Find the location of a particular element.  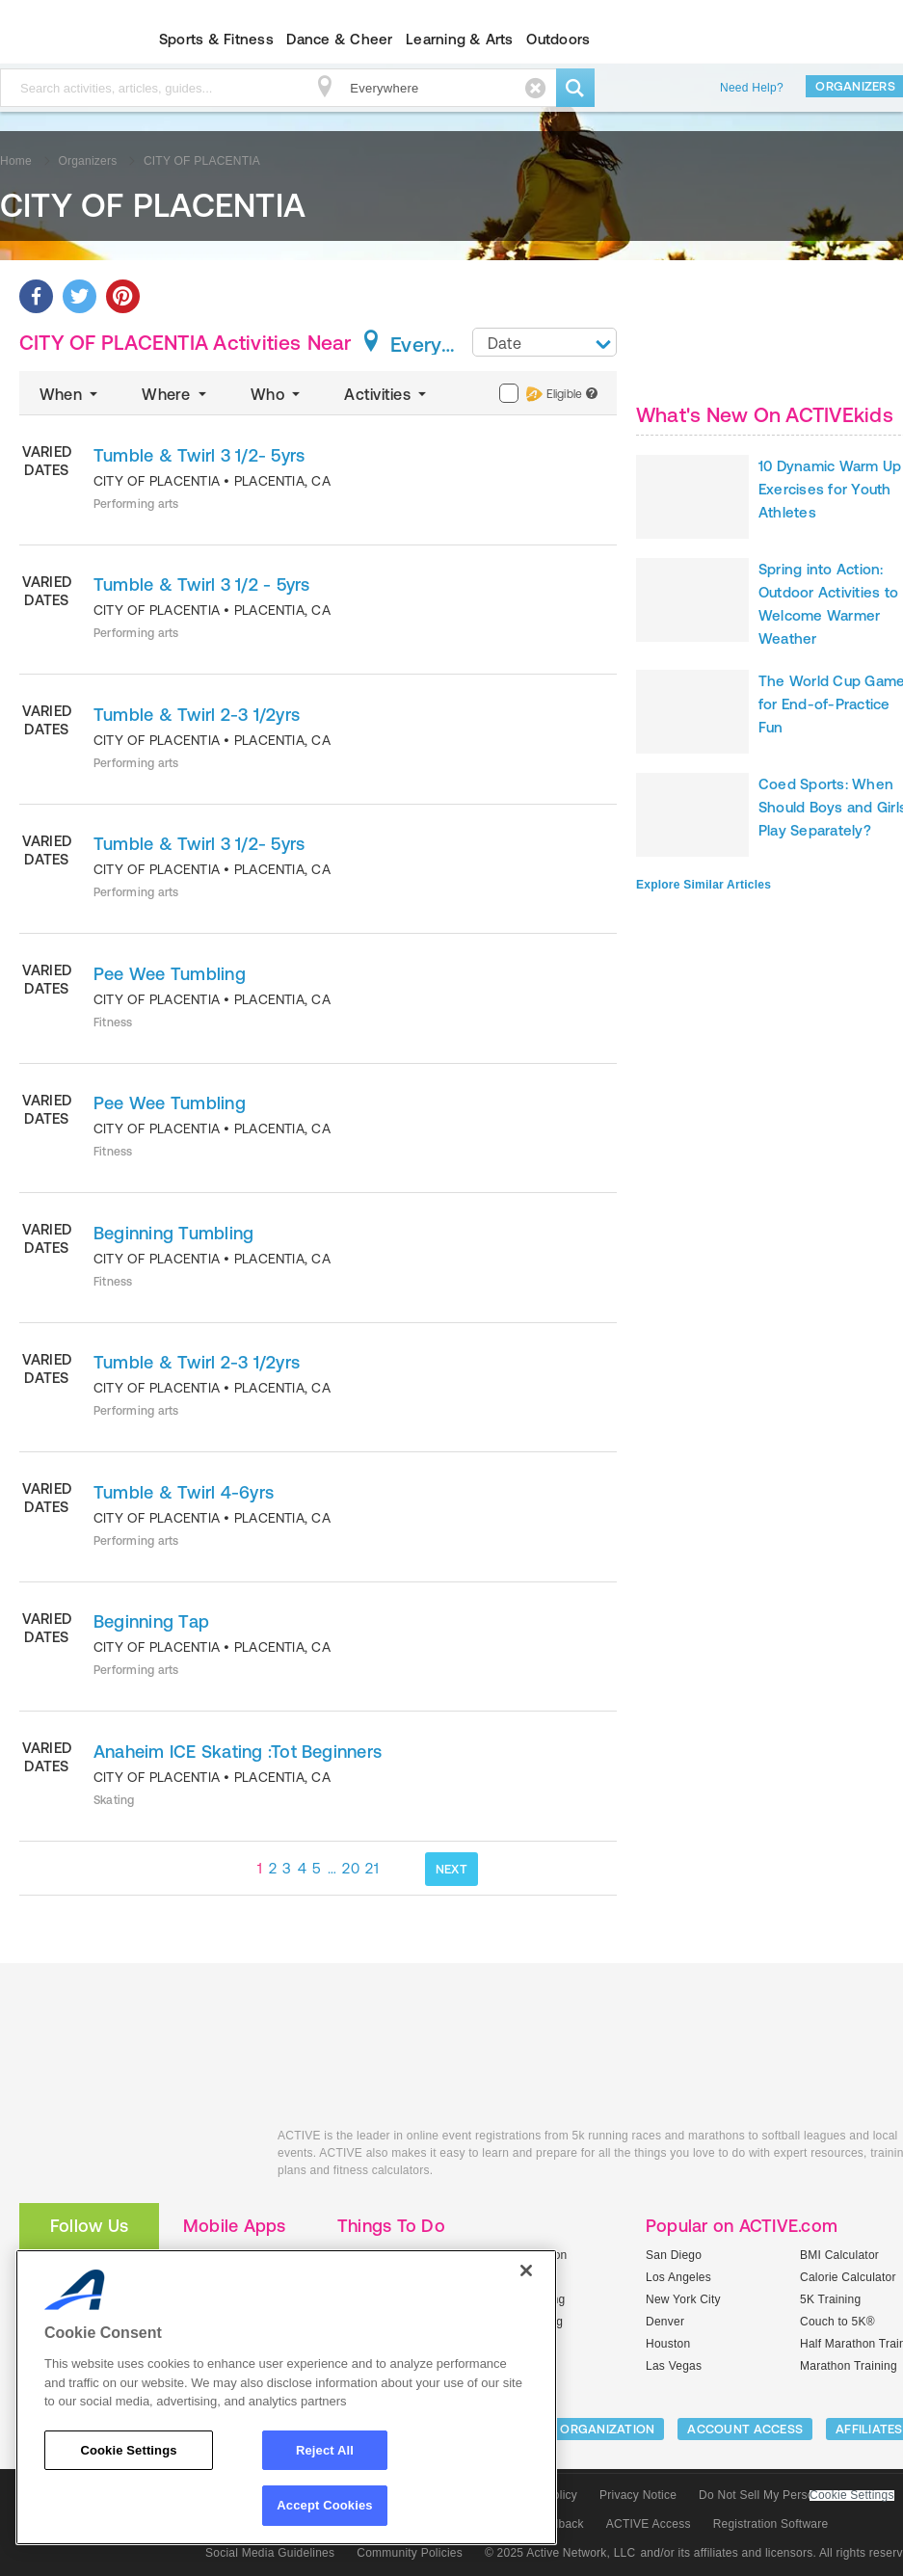

Las Vegas is located at coordinates (674, 2366).